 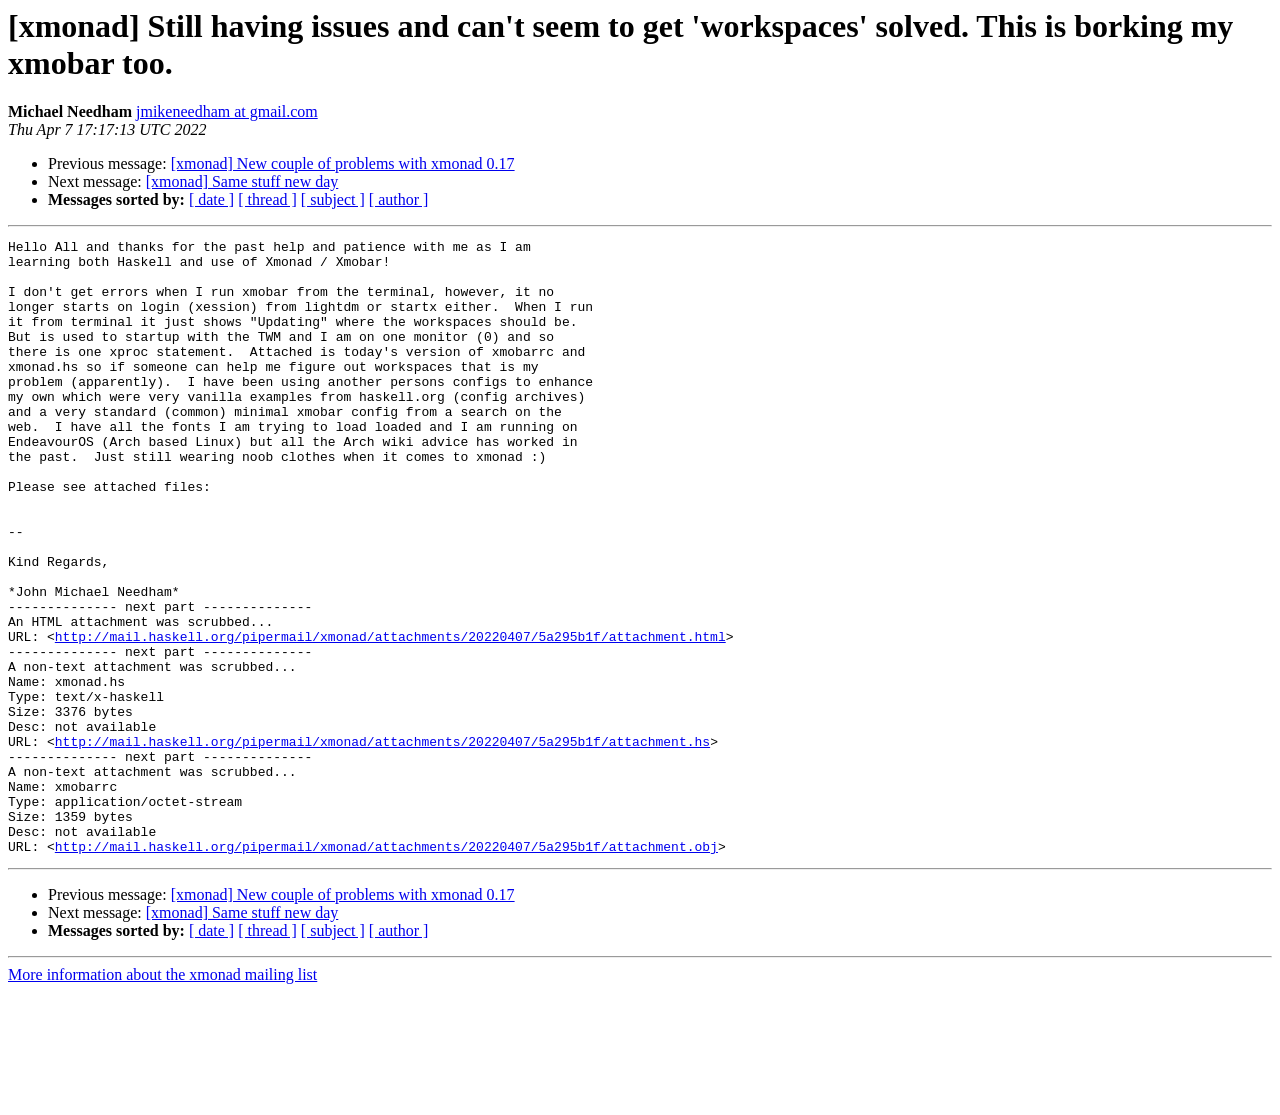 What do you see at coordinates (162, 1097) in the screenshot?
I see `More information about the xmonad mailing list` at bounding box center [162, 1097].